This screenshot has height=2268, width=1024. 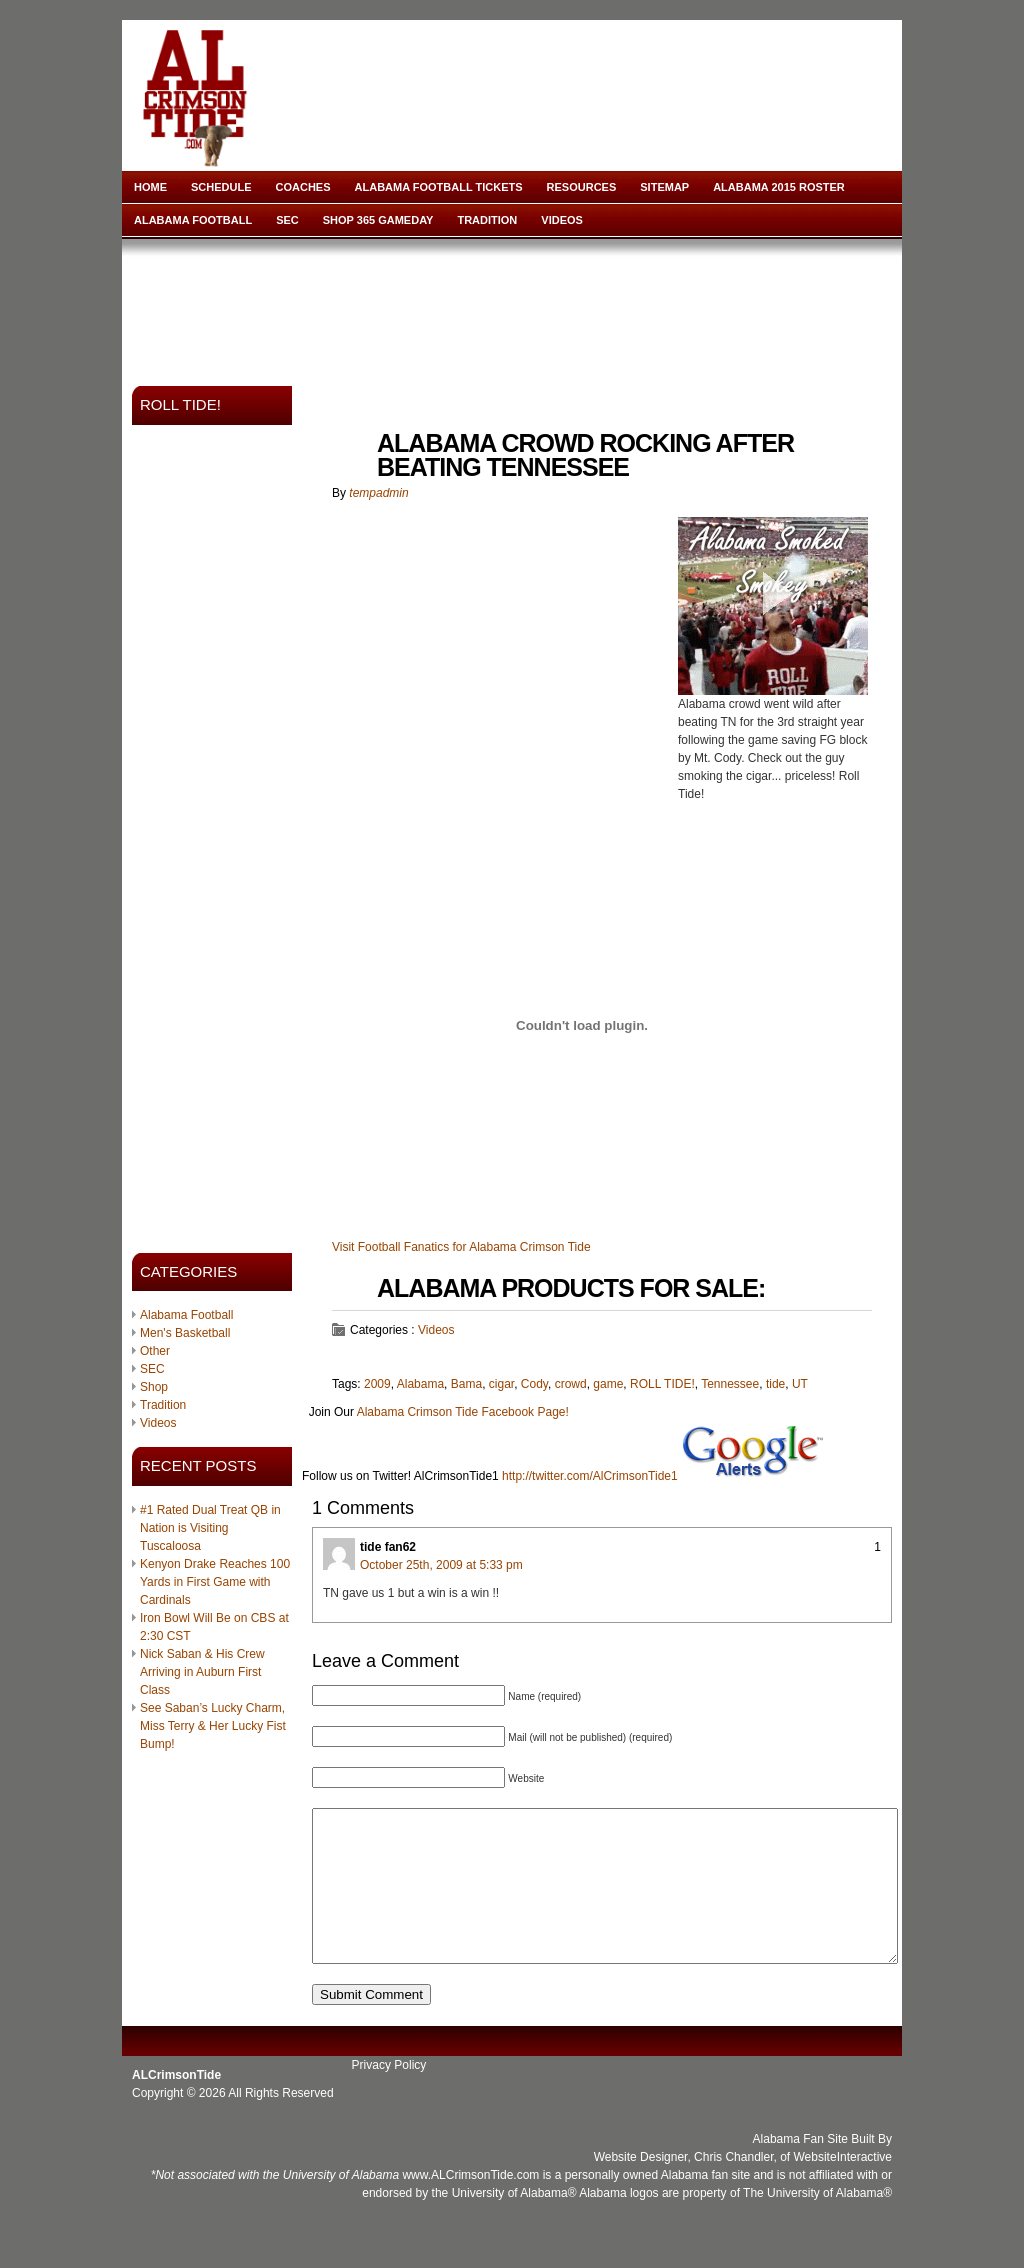 What do you see at coordinates (377, 1384) in the screenshot?
I see `2009` at bounding box center [377, 1384].